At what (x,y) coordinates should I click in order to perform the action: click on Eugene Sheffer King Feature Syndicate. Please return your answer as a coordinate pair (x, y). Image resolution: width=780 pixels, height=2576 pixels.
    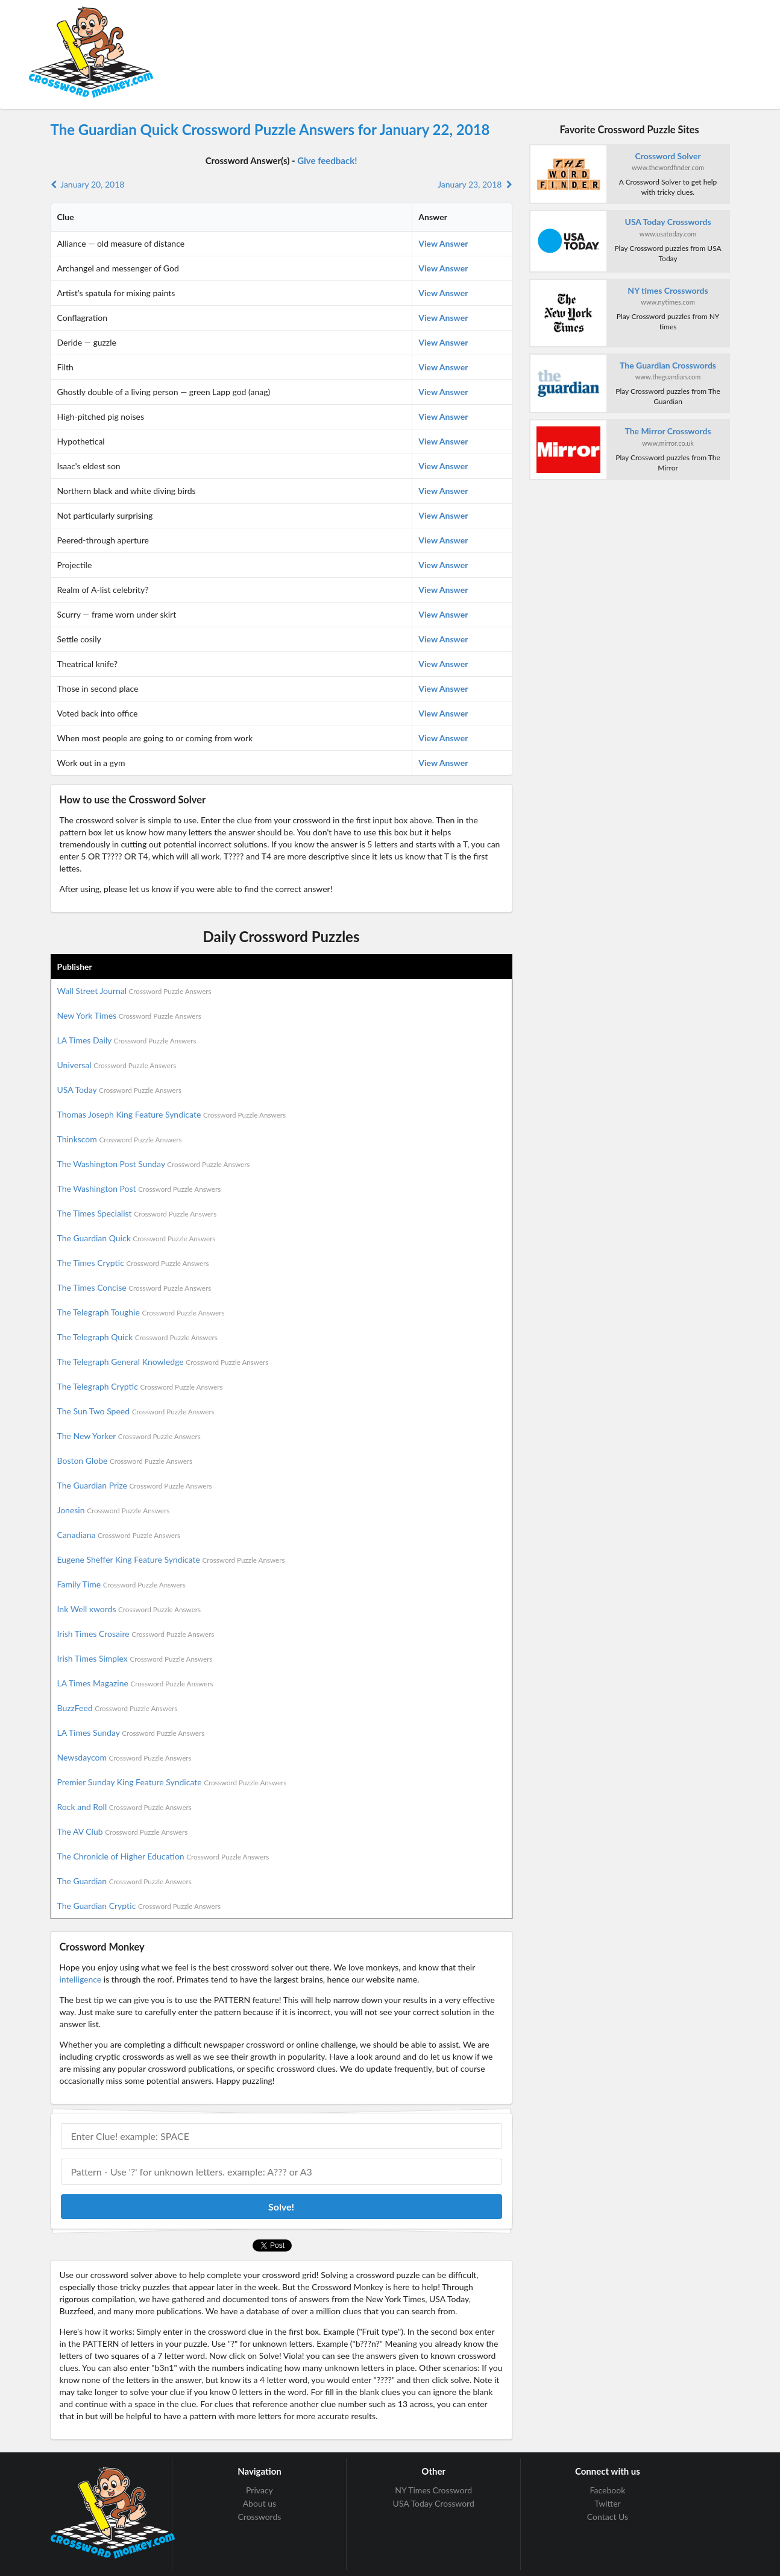
    Looking at the image, I should click on (171, 1559).